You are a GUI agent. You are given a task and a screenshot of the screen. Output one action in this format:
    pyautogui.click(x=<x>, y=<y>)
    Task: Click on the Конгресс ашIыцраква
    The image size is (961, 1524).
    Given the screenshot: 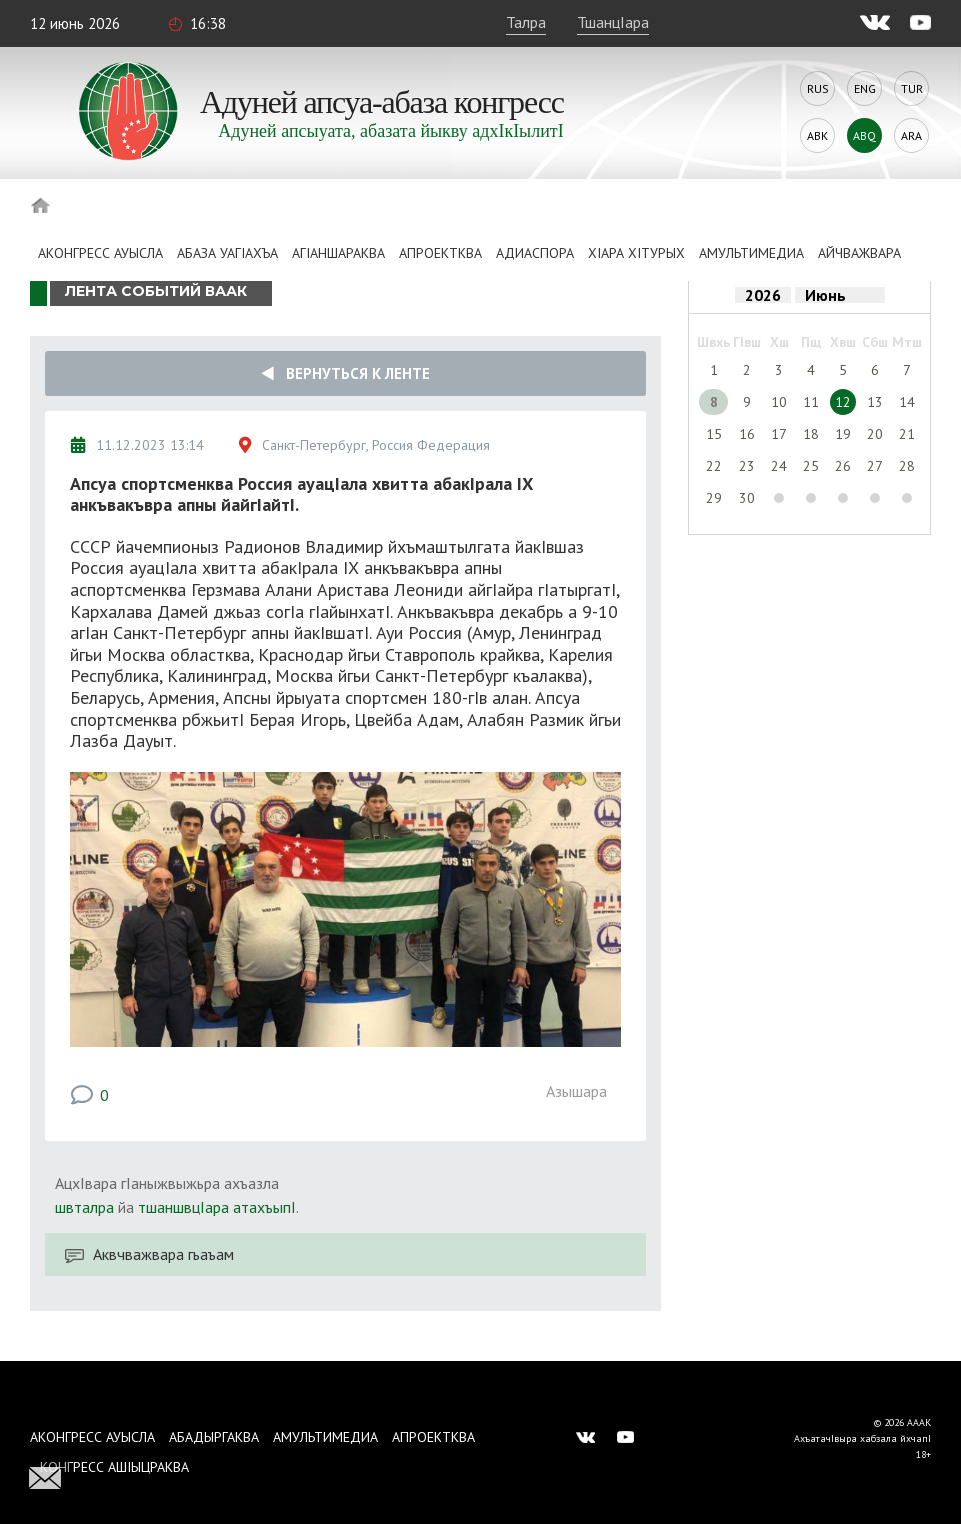 What is the action you would take?
    pyautogui.click(x=114, y=1467)
    